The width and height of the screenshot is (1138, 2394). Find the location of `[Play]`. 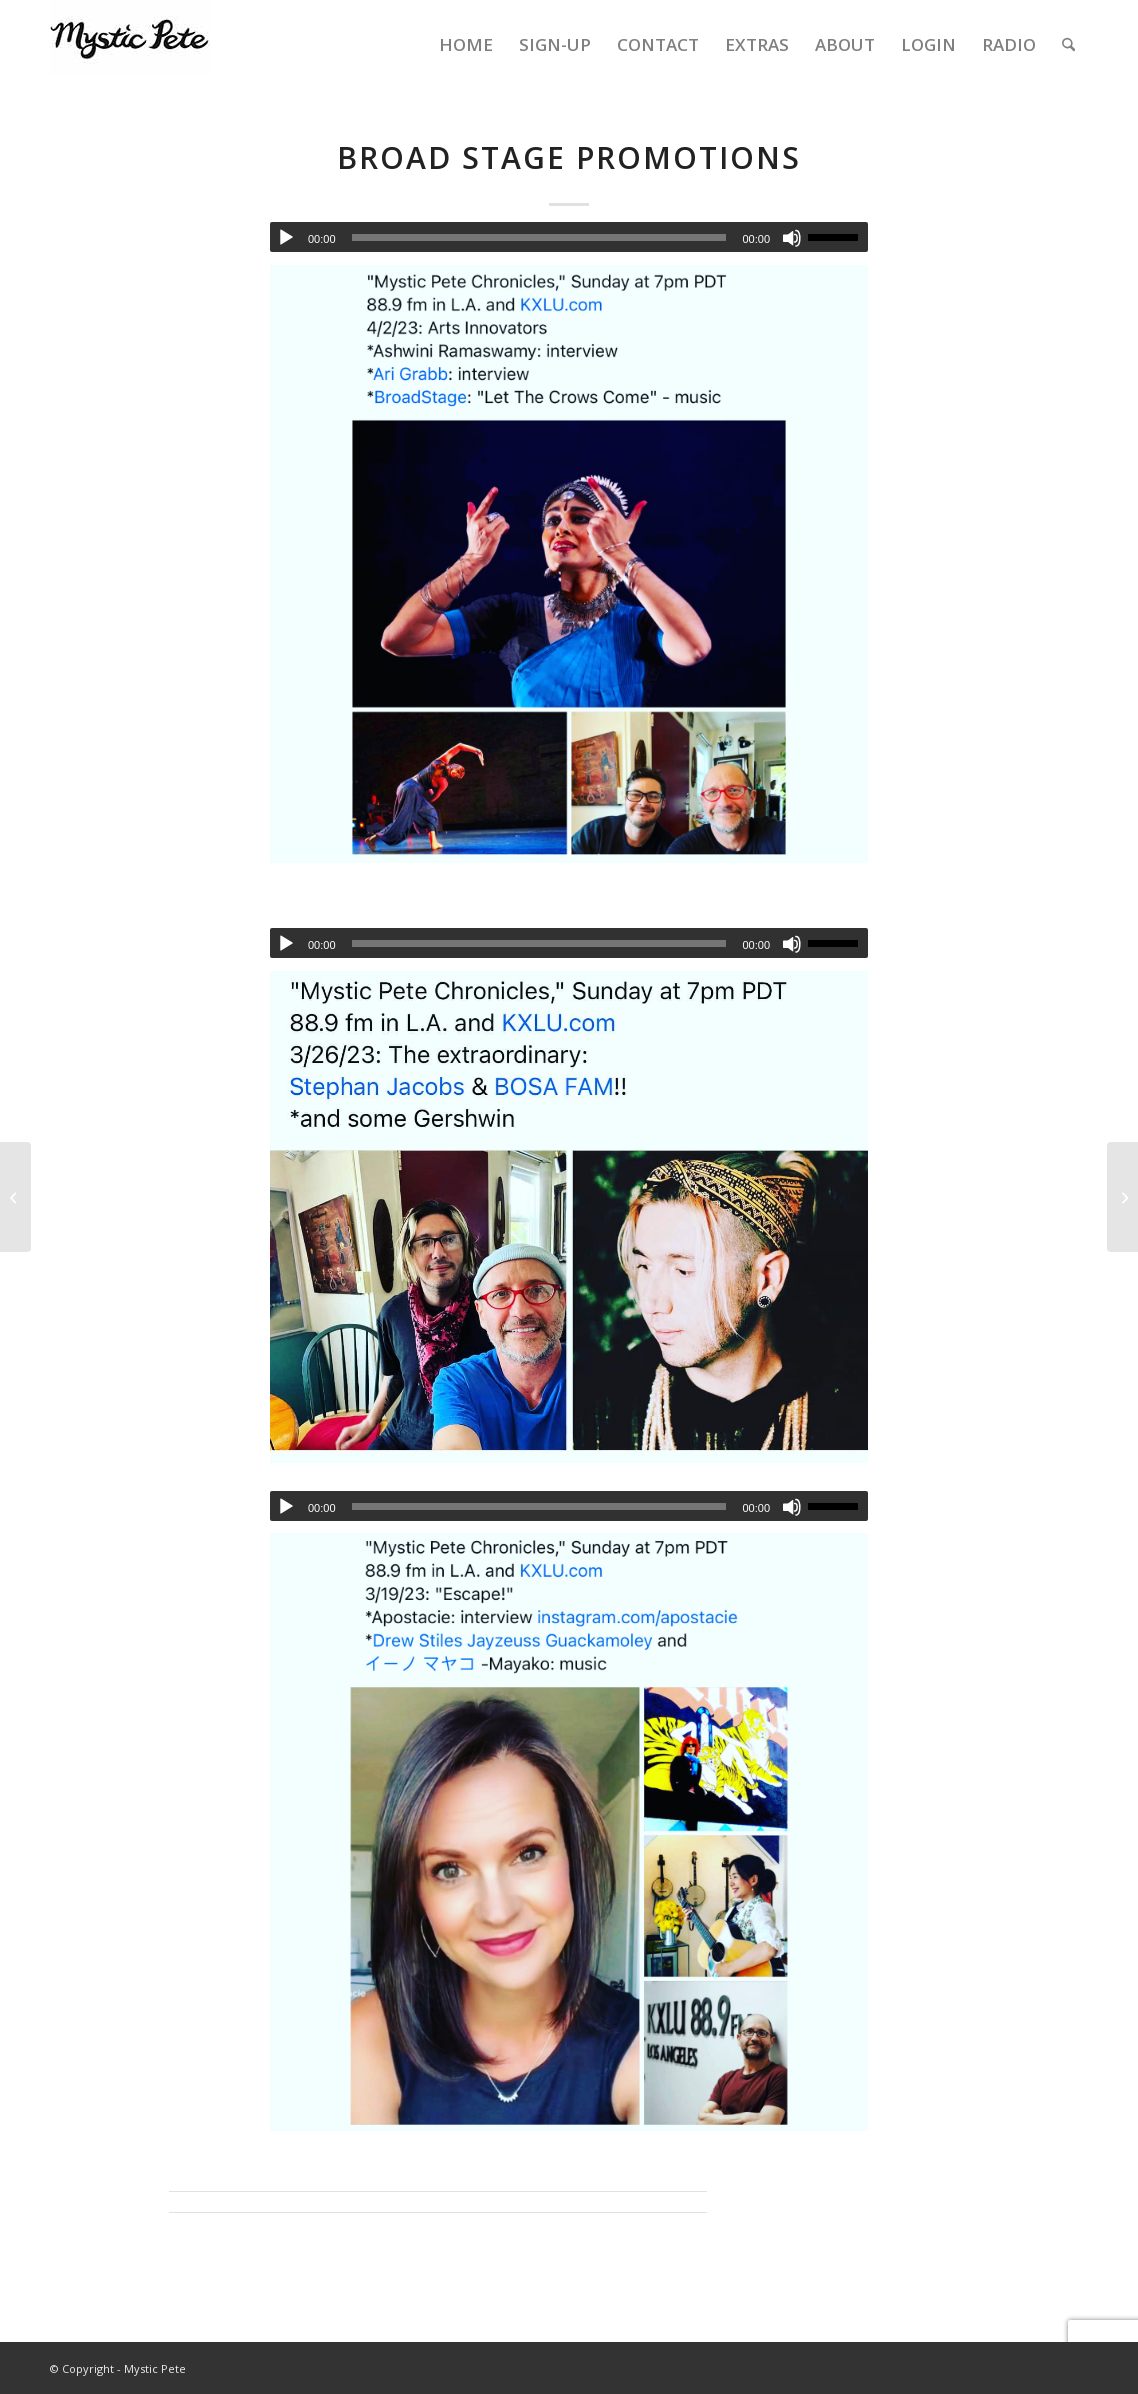

[Play] is located at coordinates (286, 238).